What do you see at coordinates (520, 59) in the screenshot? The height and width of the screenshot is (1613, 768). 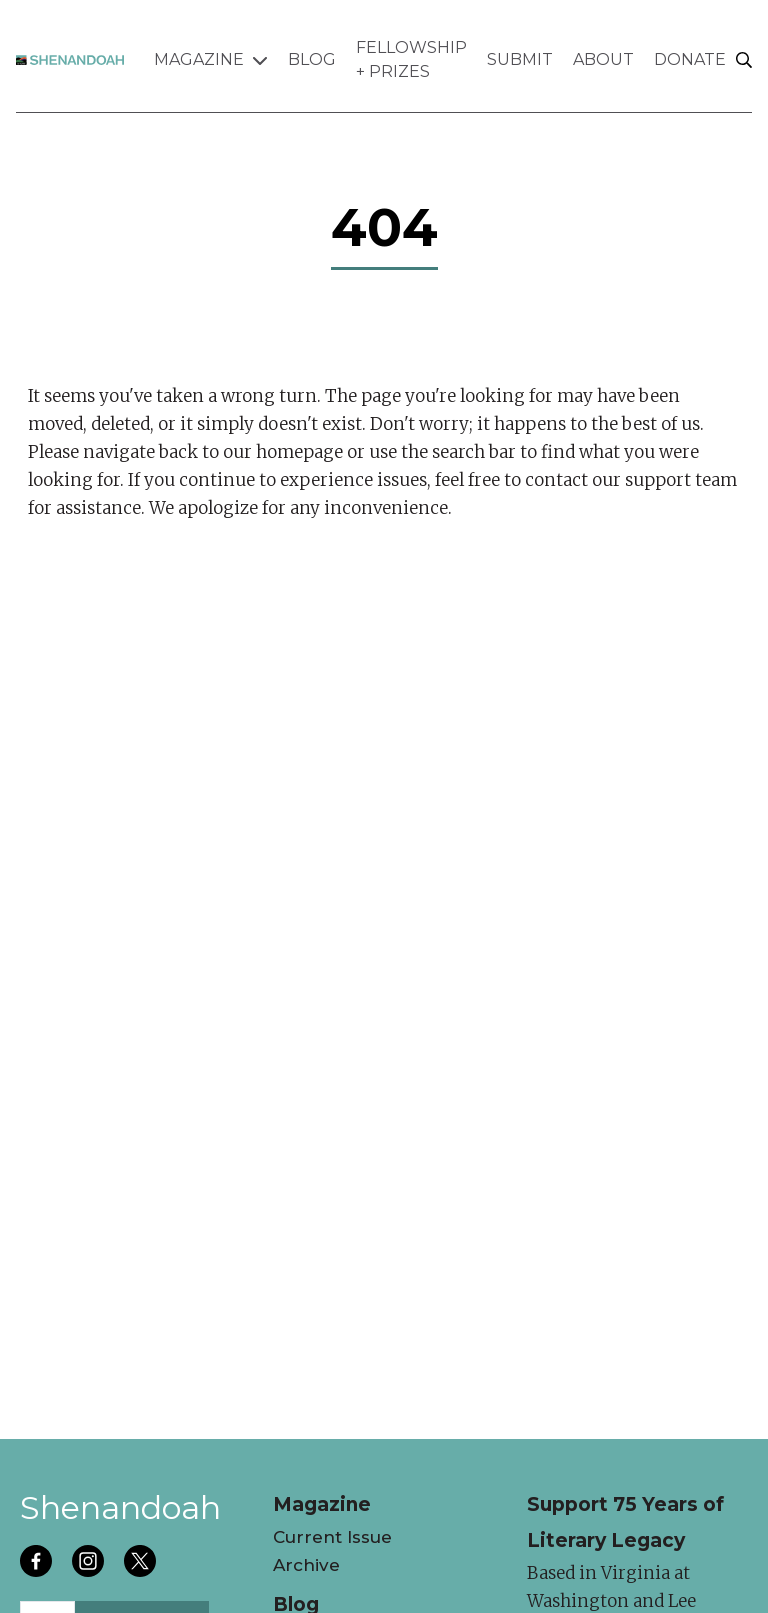 I see `Submit` at bounding box center [520, 59].